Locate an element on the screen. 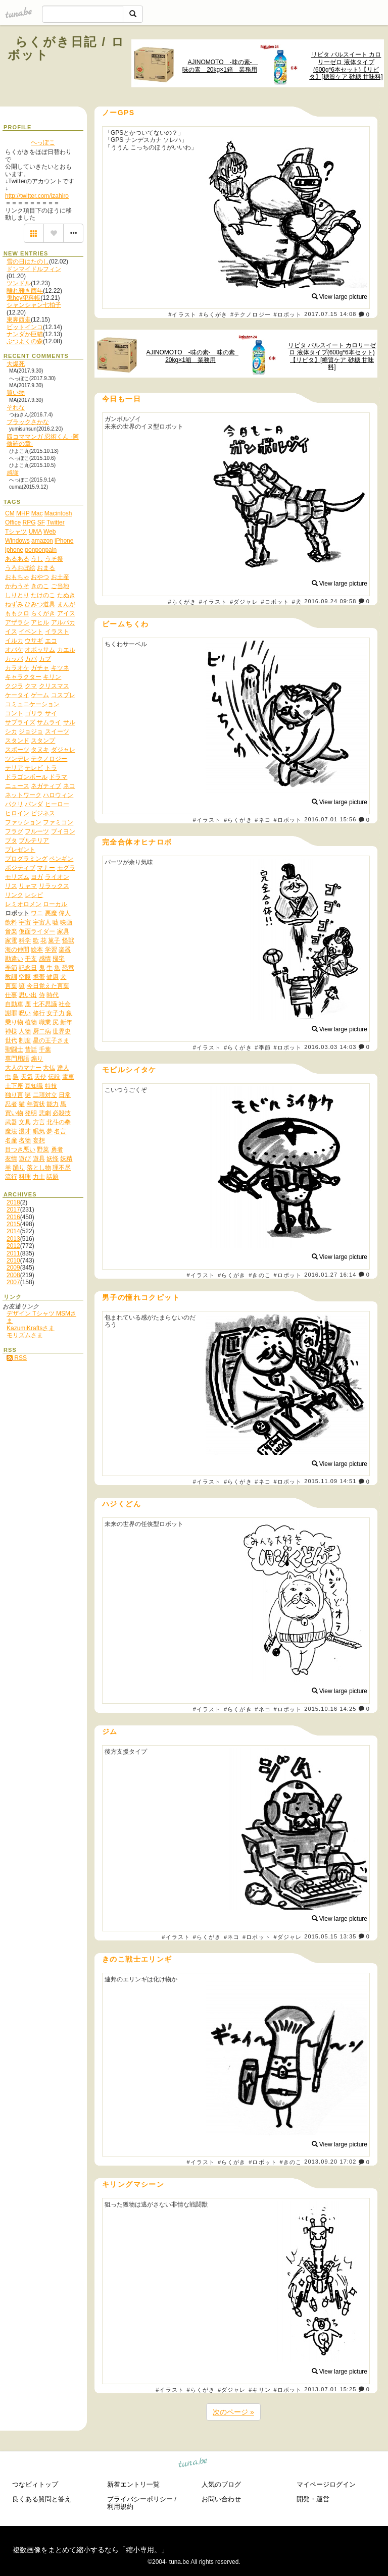  ビットインコ is located at coordinates (25, 327).